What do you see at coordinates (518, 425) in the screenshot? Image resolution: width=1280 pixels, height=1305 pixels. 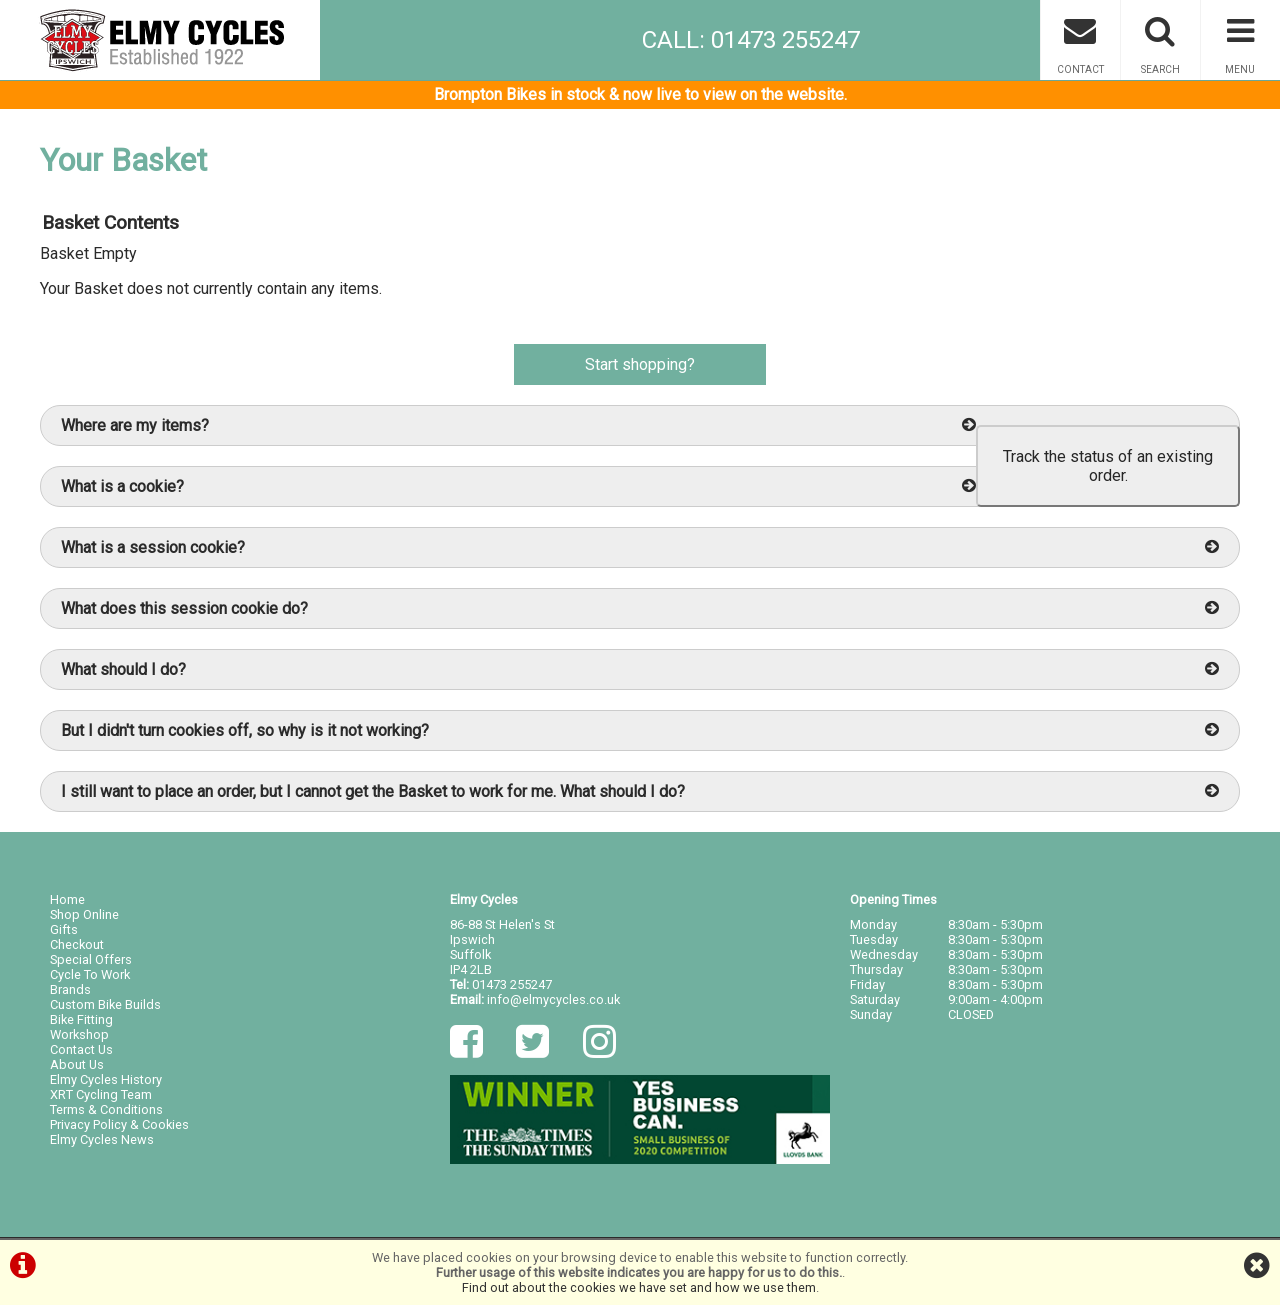 I see `Where are my items?` at bounding box center [518, 425].